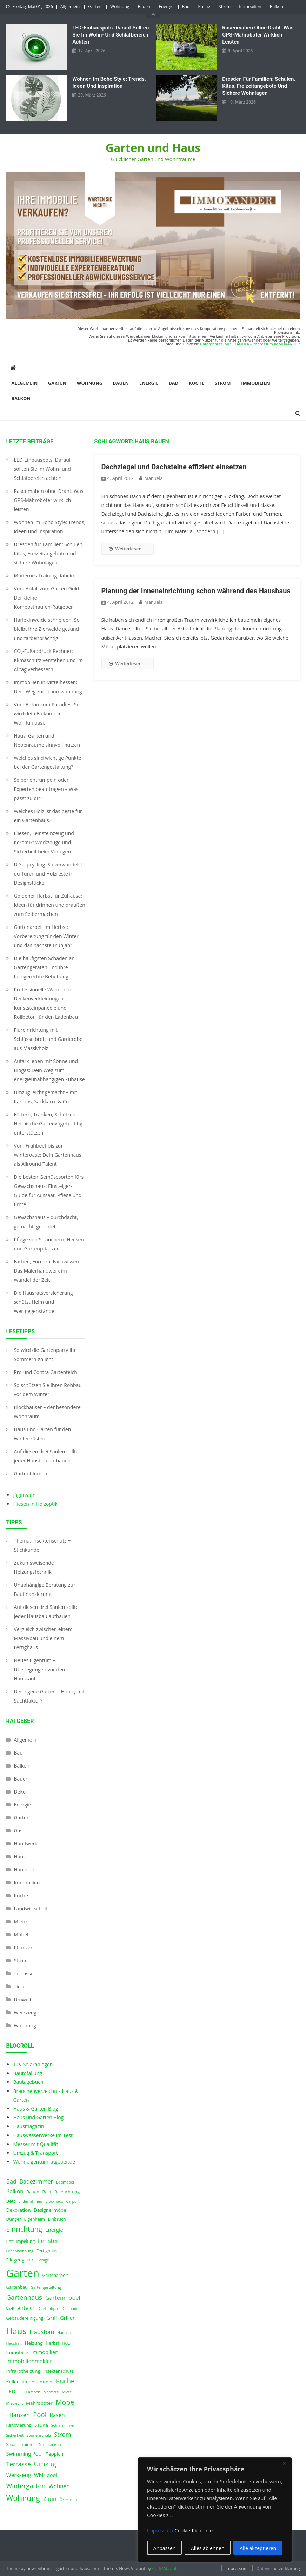  What do you see at coordinates (16, 2287) in the screenshot?
I see `Gartenbau [Gartenbau (4 Einträge)]` at bounding box center [16, 2287].